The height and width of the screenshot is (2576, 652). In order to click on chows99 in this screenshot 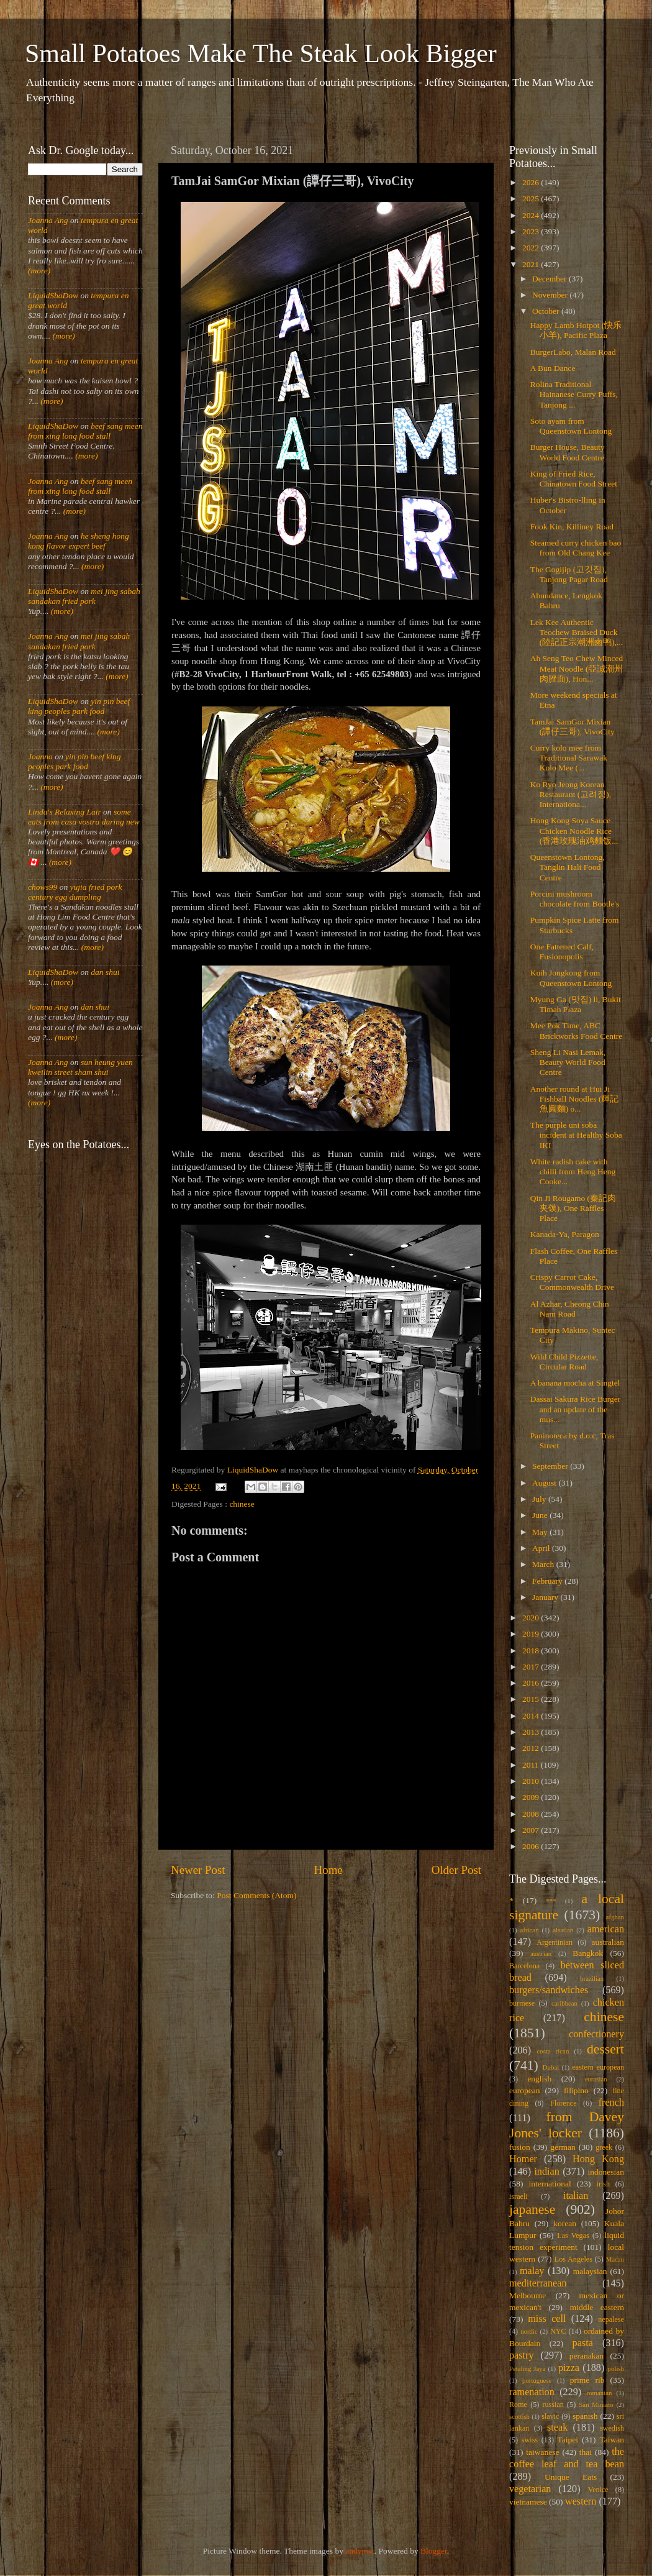, I will do `click(42, 887)`.